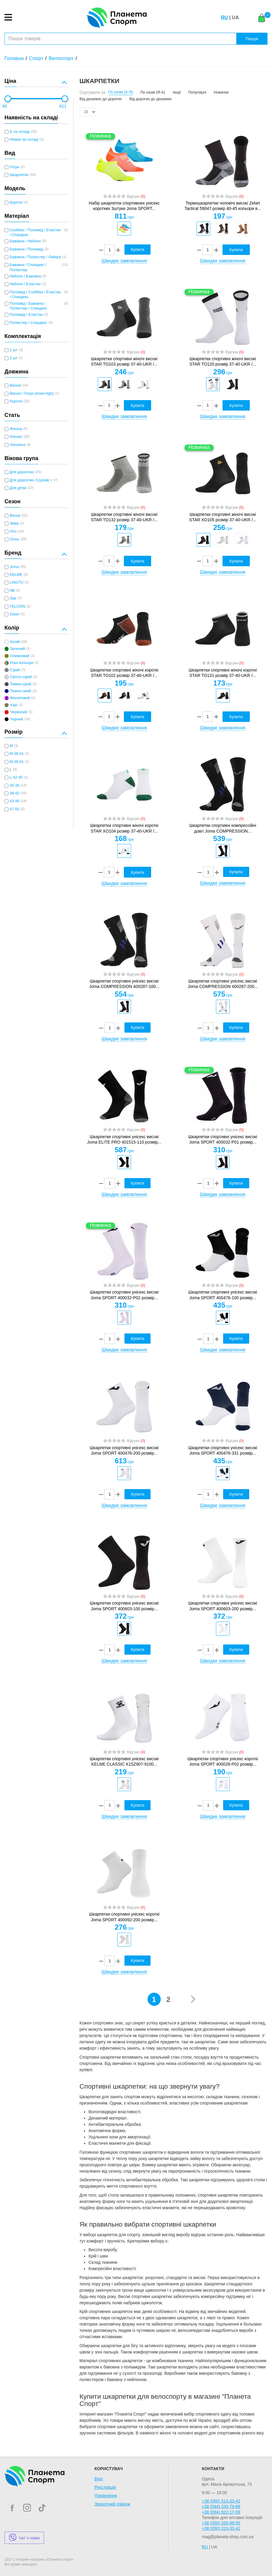 Image resolution: width=272 pixels, height=2576 pixels. What do you see at coordinates (120, 92) in the screenshot?
I see `По назві (А-Я)` at bounding box center [120, 92].